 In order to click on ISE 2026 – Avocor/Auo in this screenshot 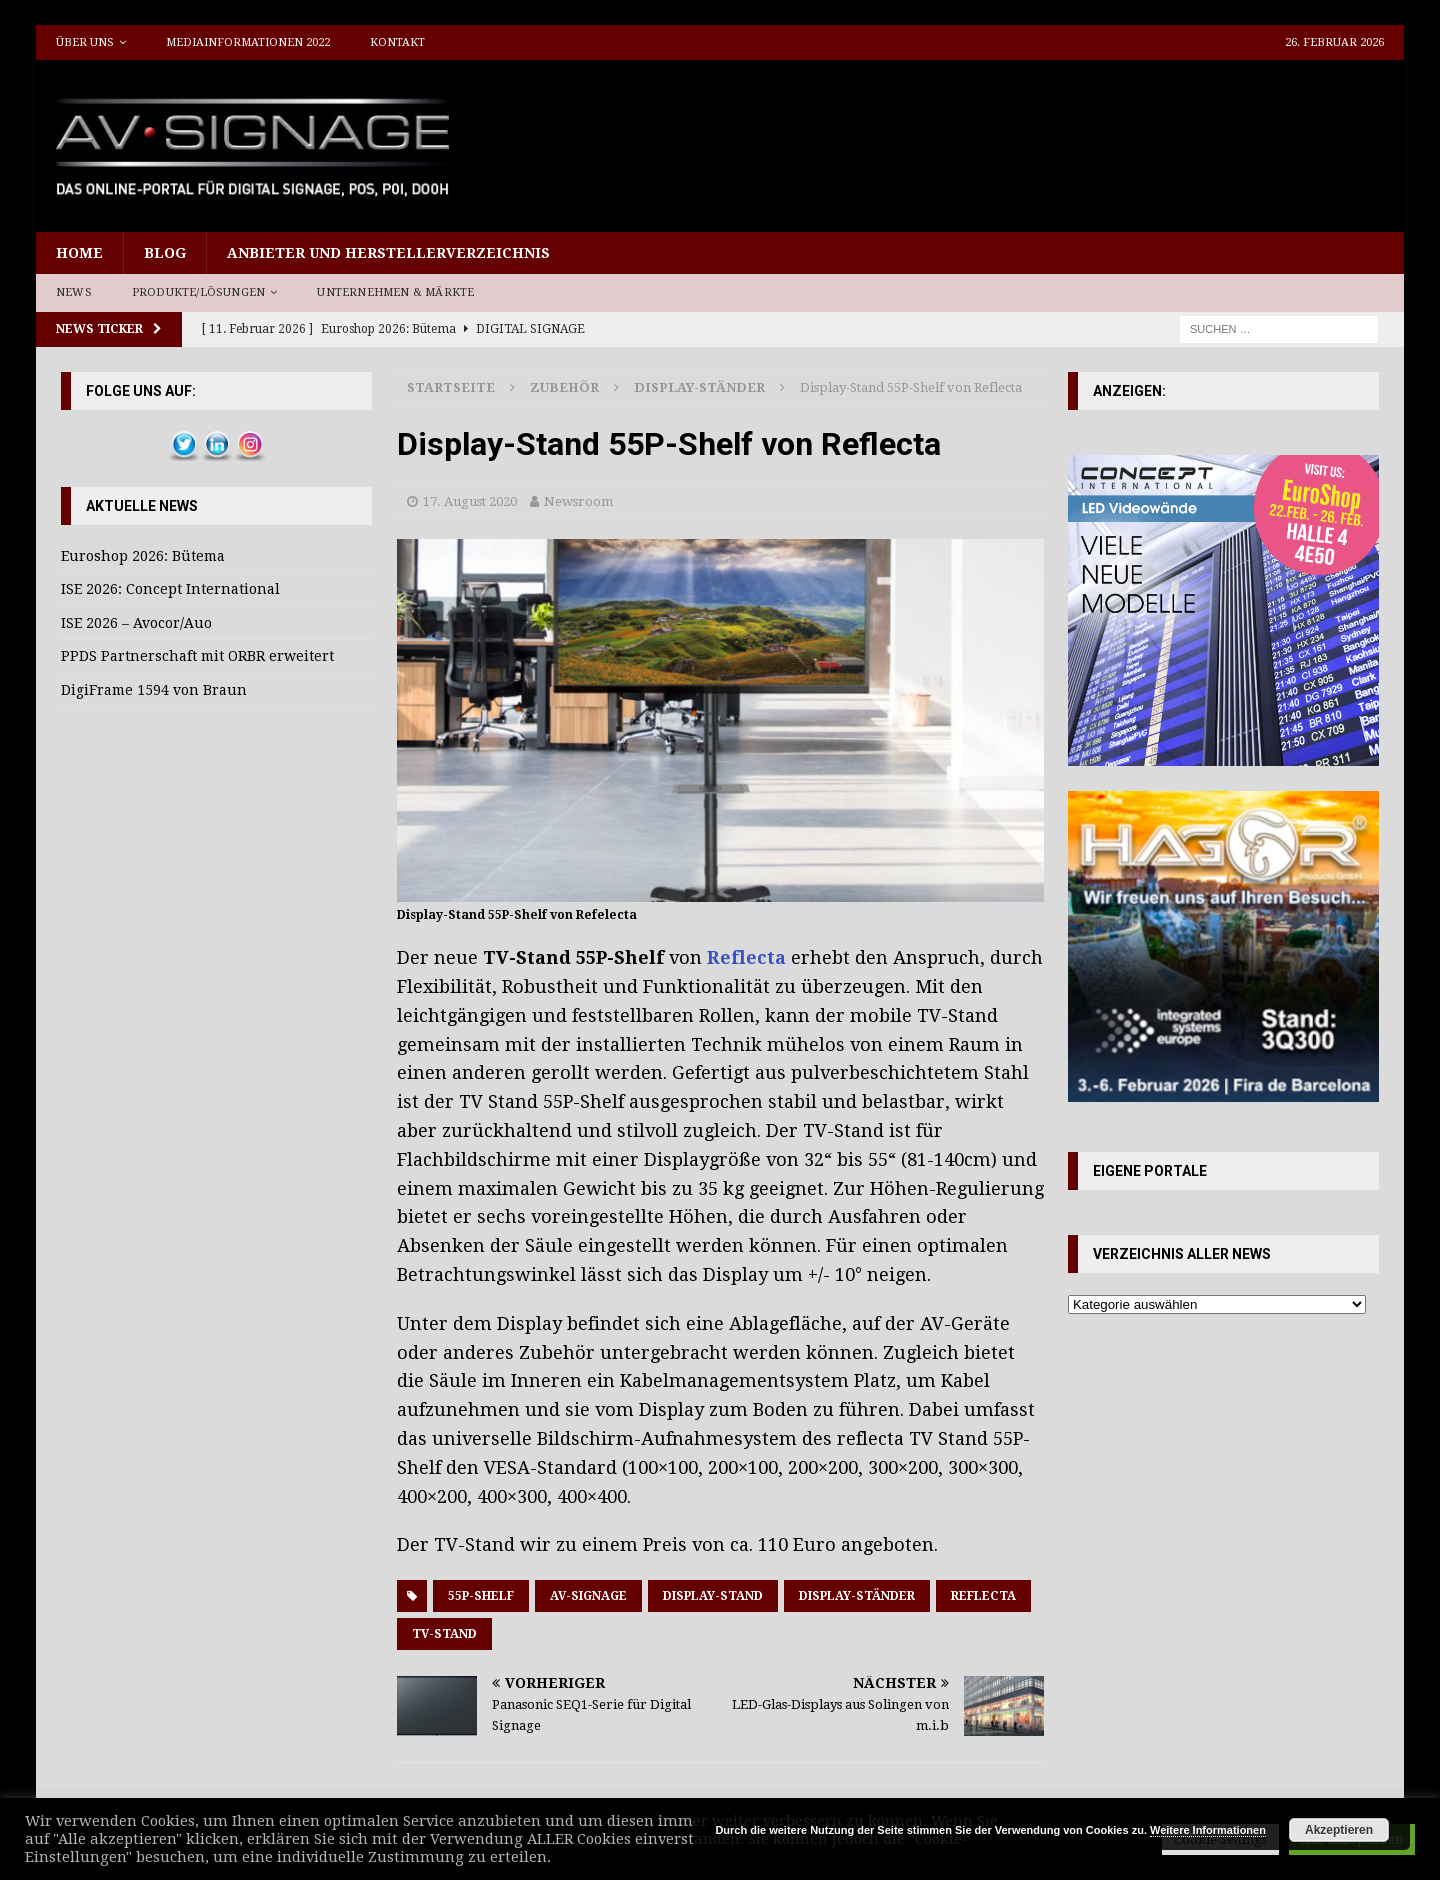, I will do `click(136, 623)`.